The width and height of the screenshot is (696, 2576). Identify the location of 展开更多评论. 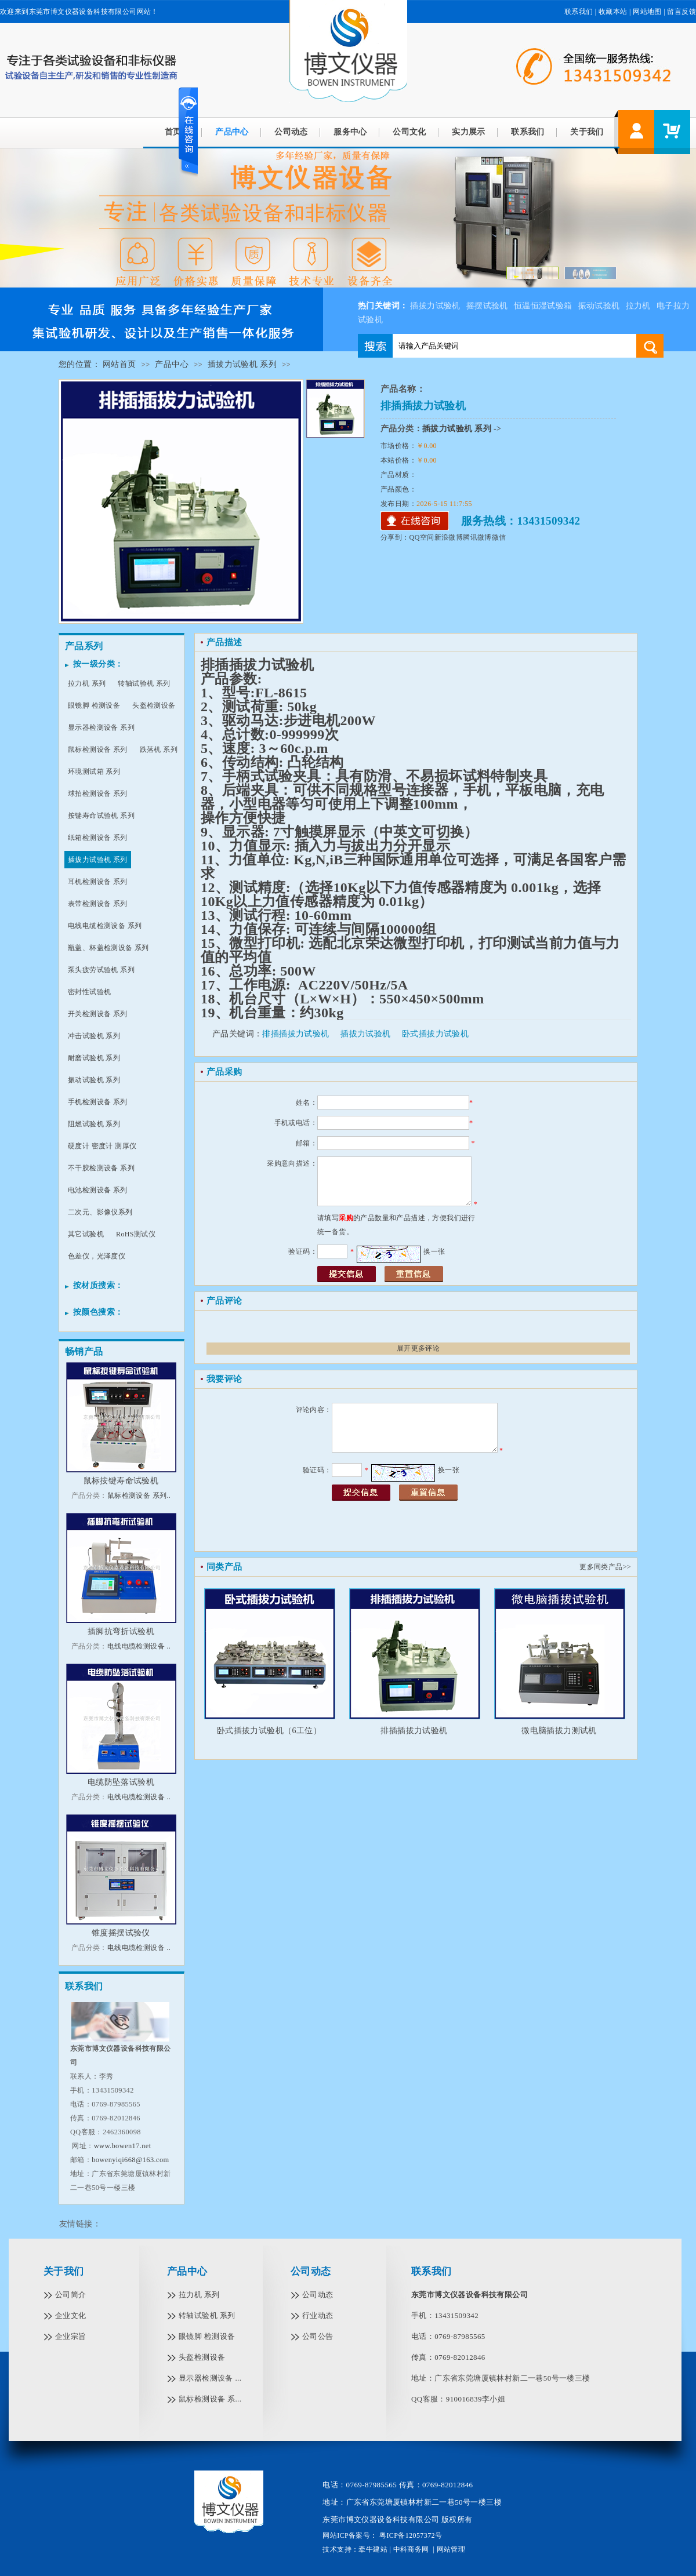
(418, 1348).